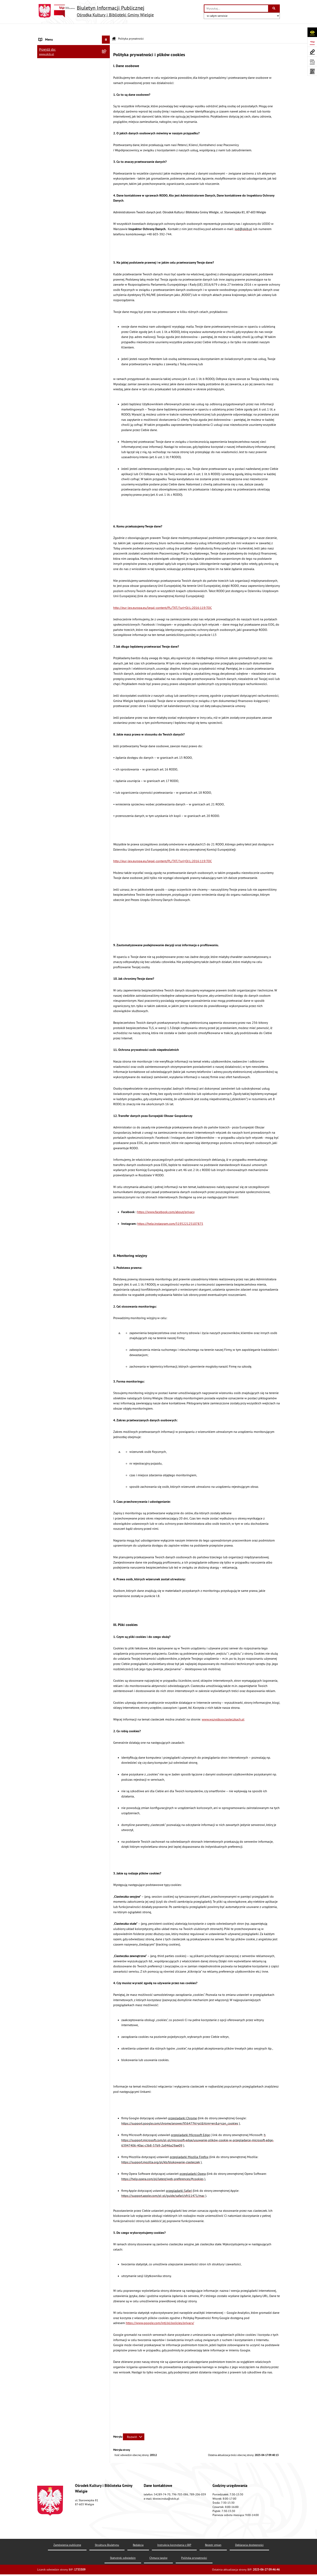 The height and width of the screenshot is (2576, 317). What do you see at coordinates (107, 176) in the screenshot?
I see `[rozwiń: MENU PRZEDMIOTOWE]` at bounding box center [107, 176].